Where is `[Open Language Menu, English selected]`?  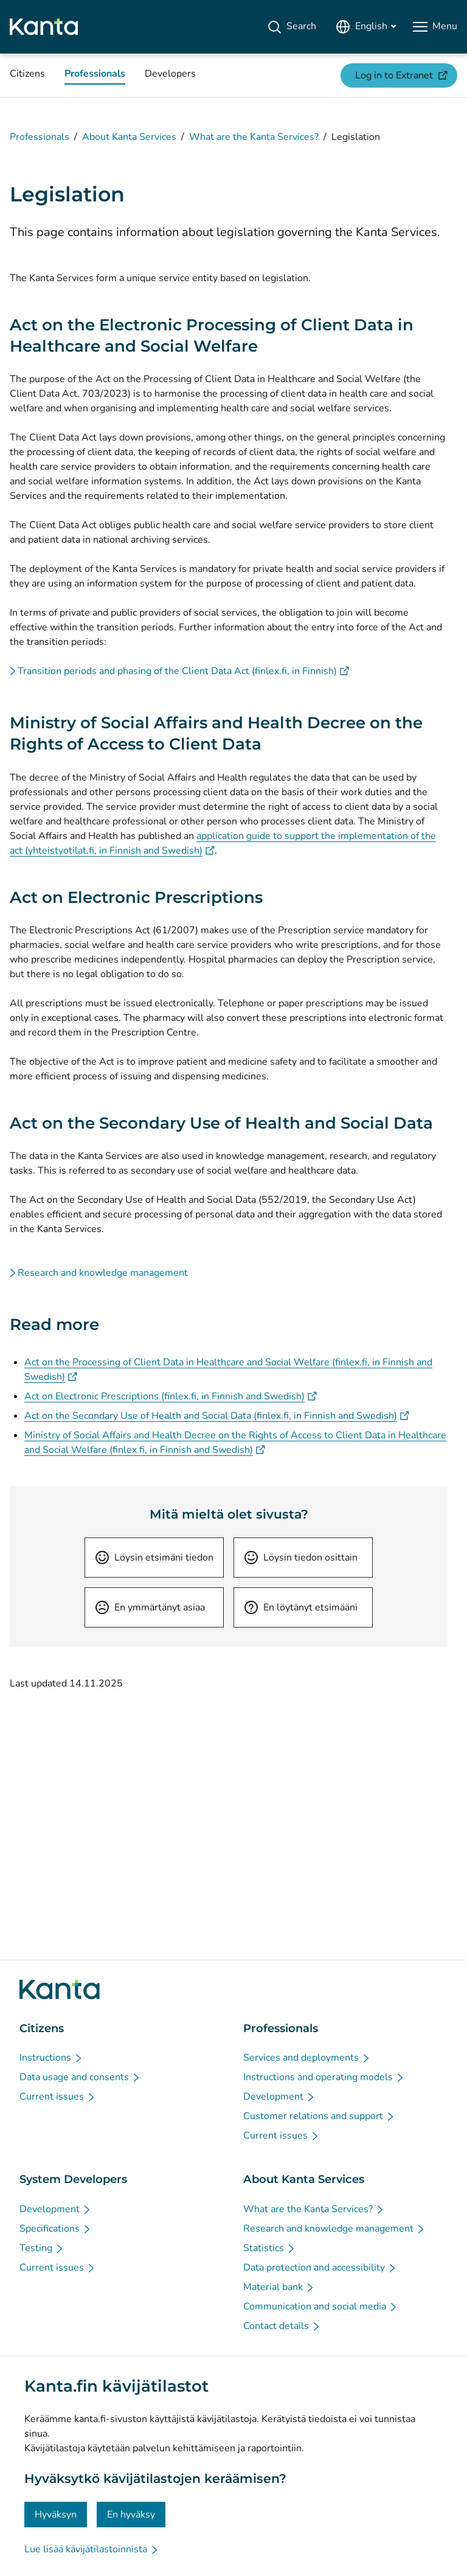 [Open Language Menu, English selected] is located at coordinates (365, 27).